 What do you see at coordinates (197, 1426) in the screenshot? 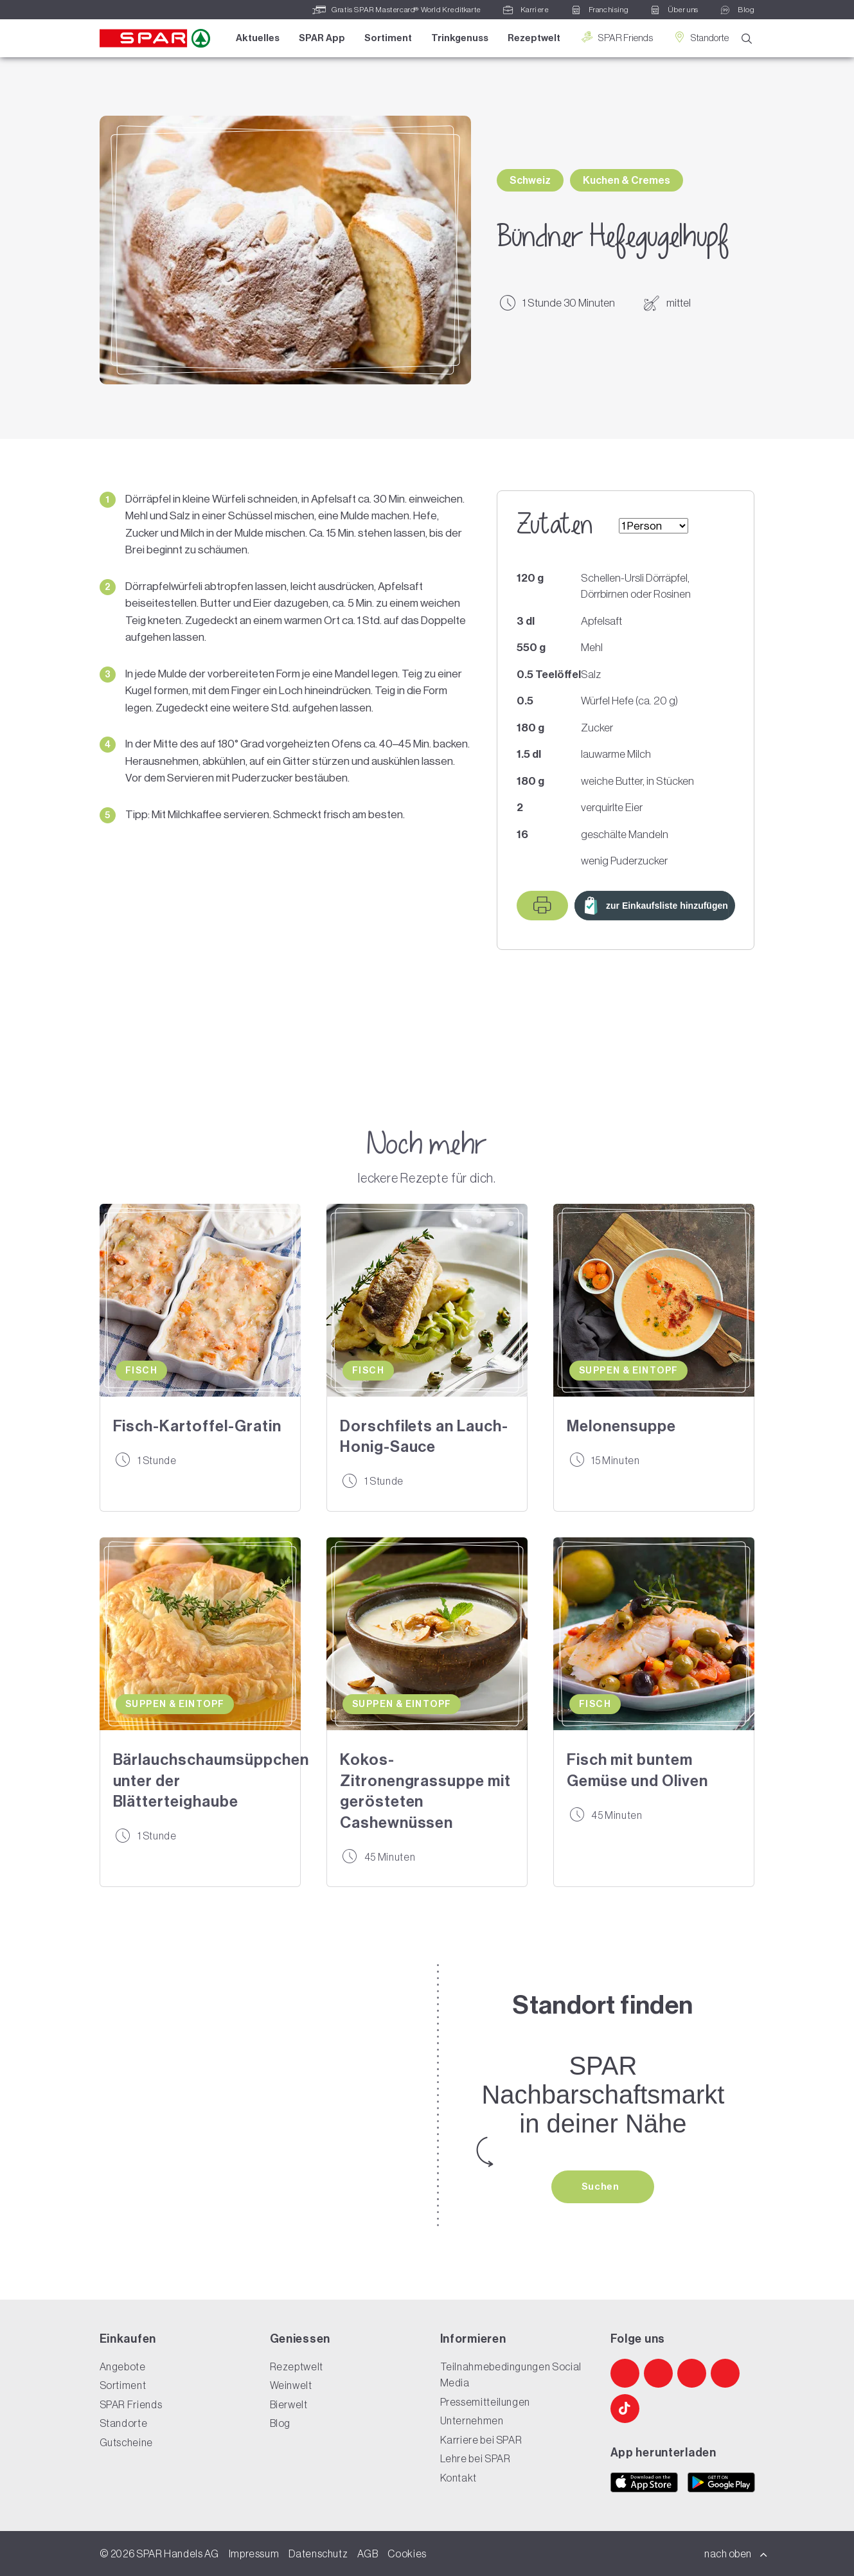
I see `Fisch-Kartoffel-Gratin` at bounding box center [197, 1426].